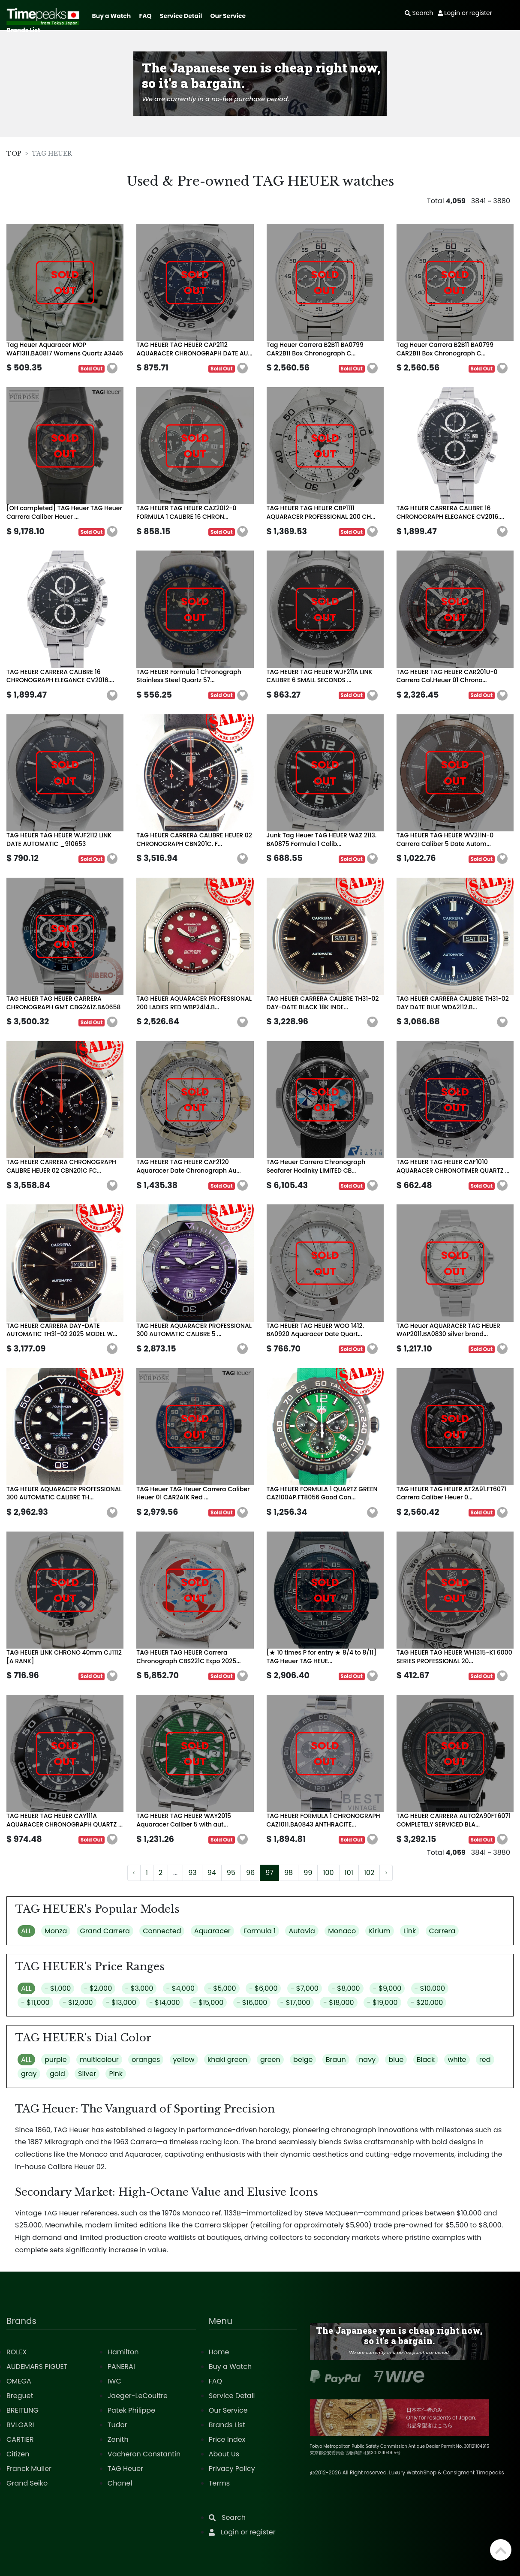  What do you see at coordinates (349, 1873) in the screenshot?
I see `101` at bounding box center [349, 1873].